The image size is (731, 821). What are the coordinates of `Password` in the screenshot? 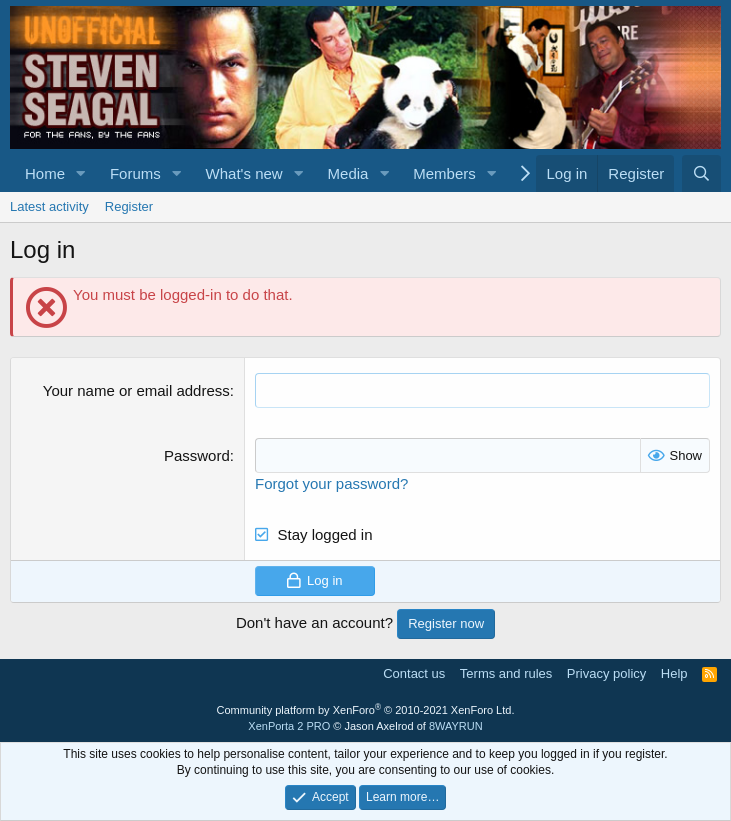 It's located at (197, 455).